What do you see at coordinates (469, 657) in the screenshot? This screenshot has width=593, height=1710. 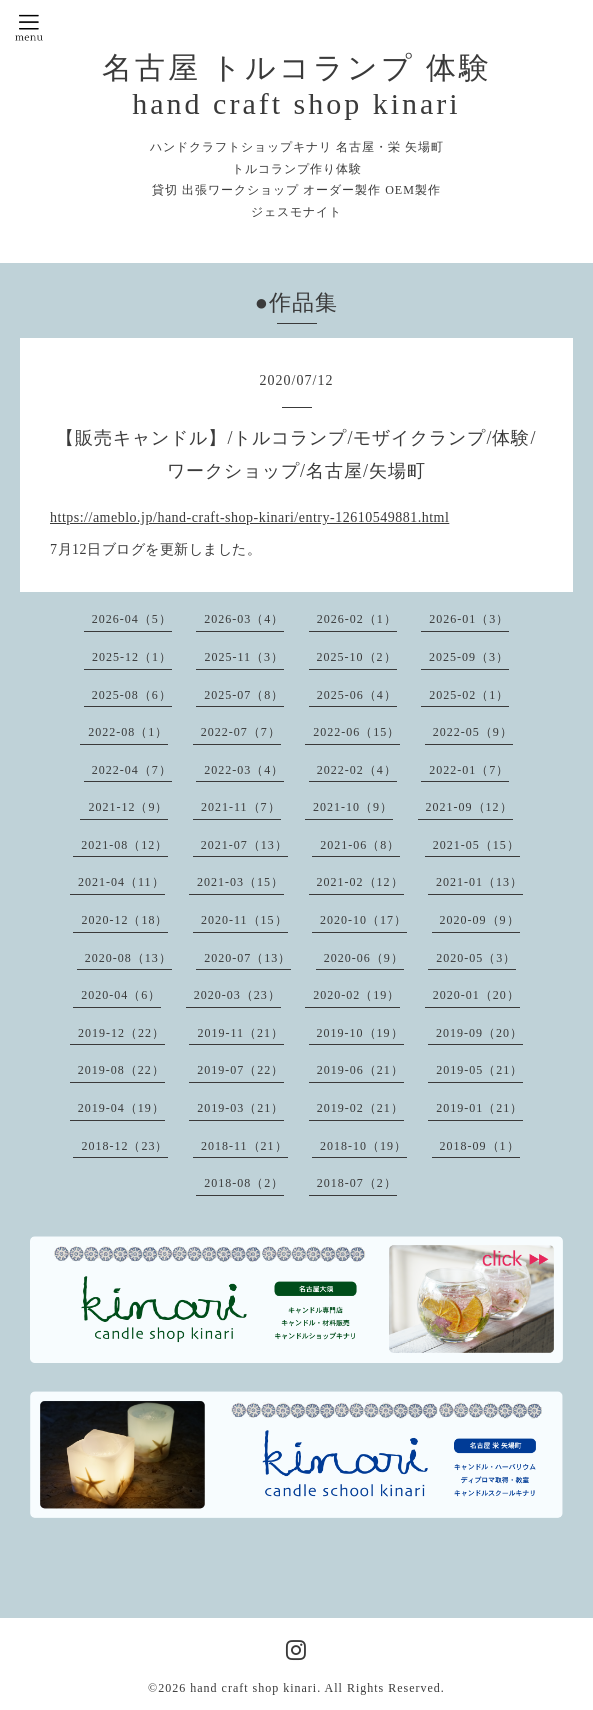 I see `2025-09（3）` at bounding box center [469, 657].